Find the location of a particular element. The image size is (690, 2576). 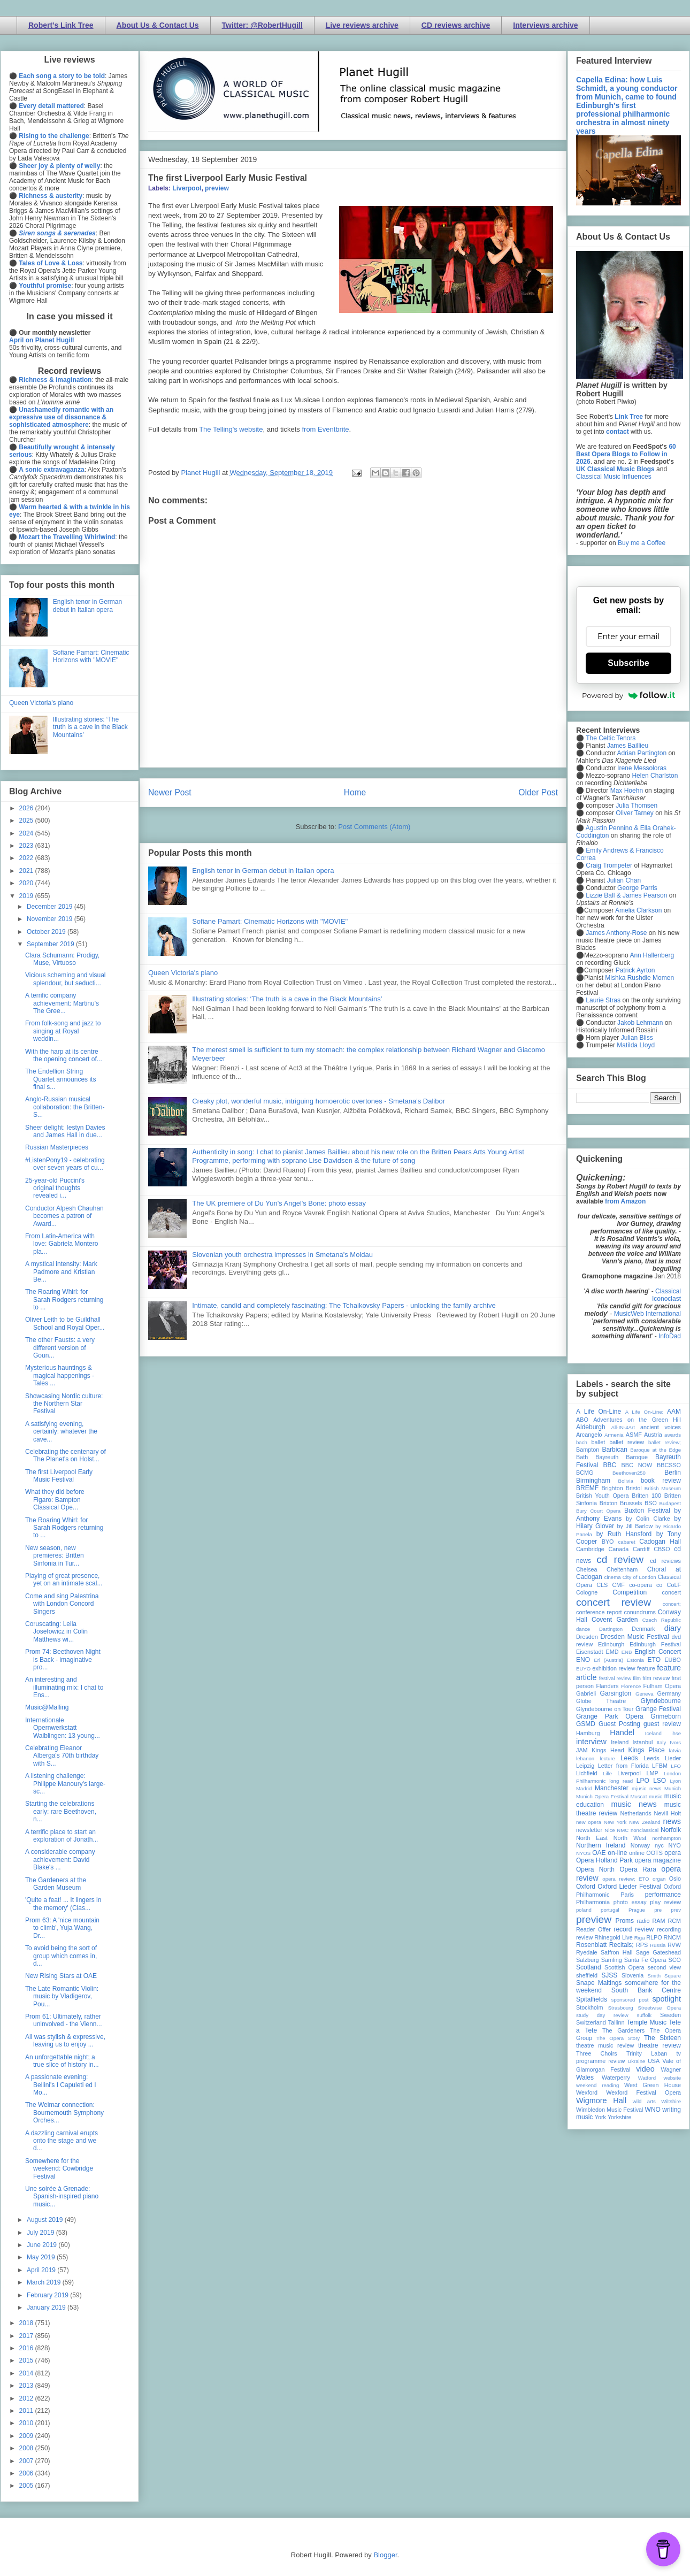

October 2019 is located at coordinates (47, 932).